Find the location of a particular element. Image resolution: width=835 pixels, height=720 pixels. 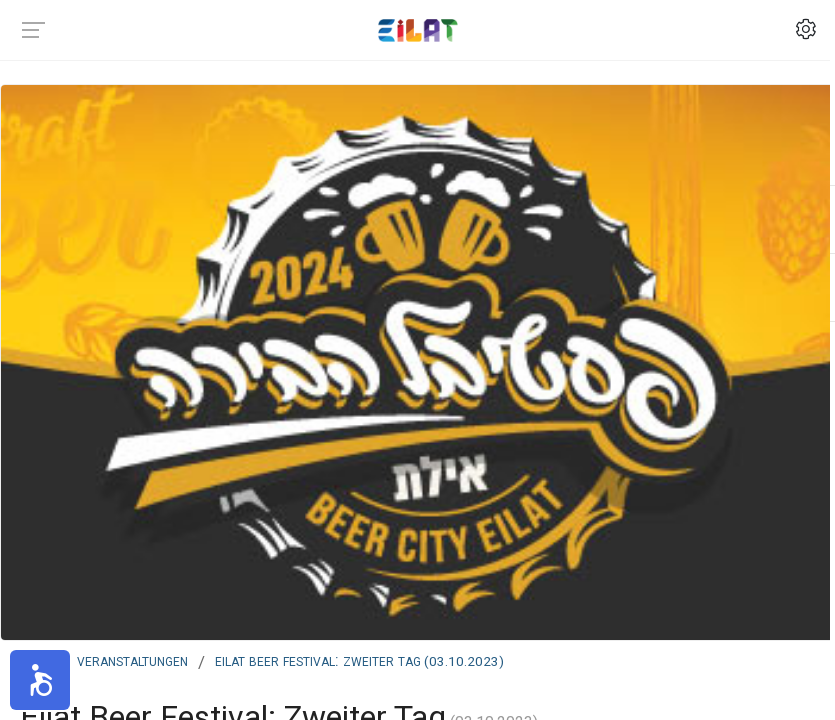

Eilat Beer Festival: Zweiter Tag is located at coordinates (359, 660).